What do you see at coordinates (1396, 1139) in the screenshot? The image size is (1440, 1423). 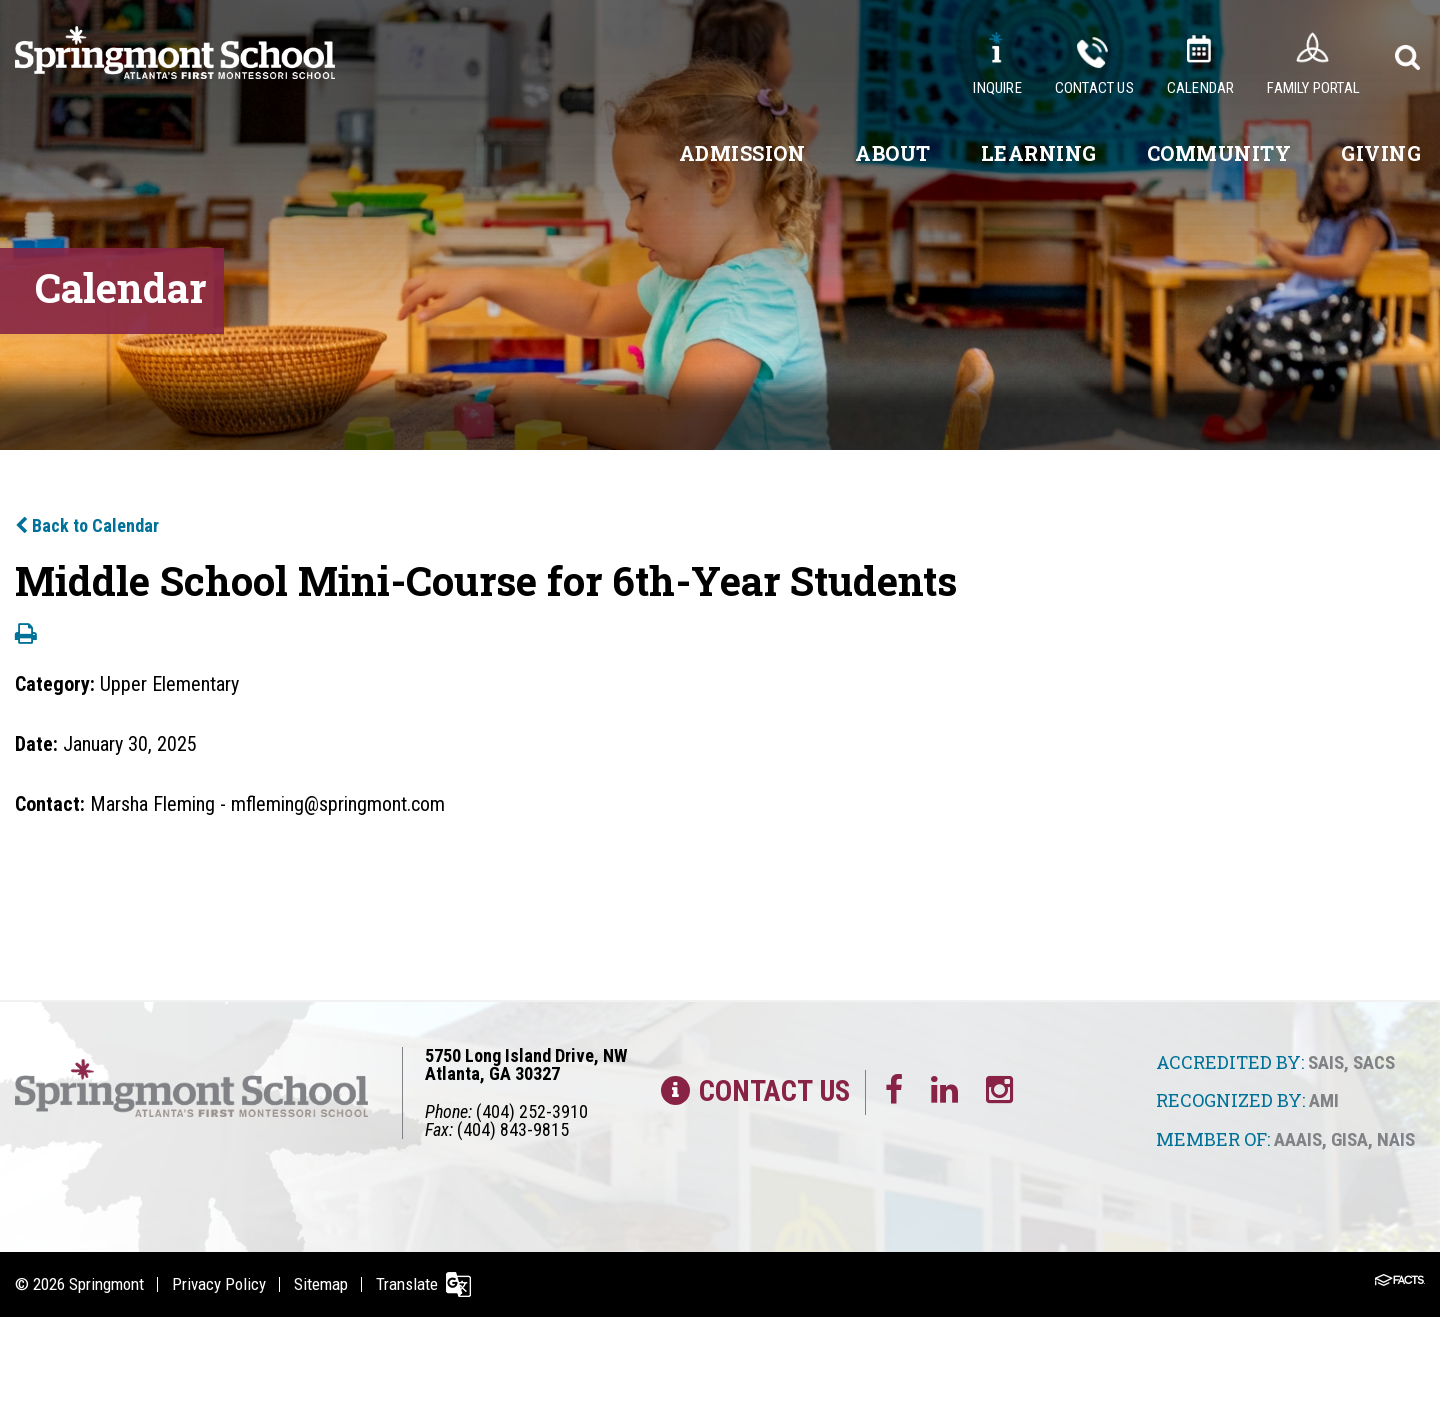 I see `NAIS` at bounding box center [1396, 1139].